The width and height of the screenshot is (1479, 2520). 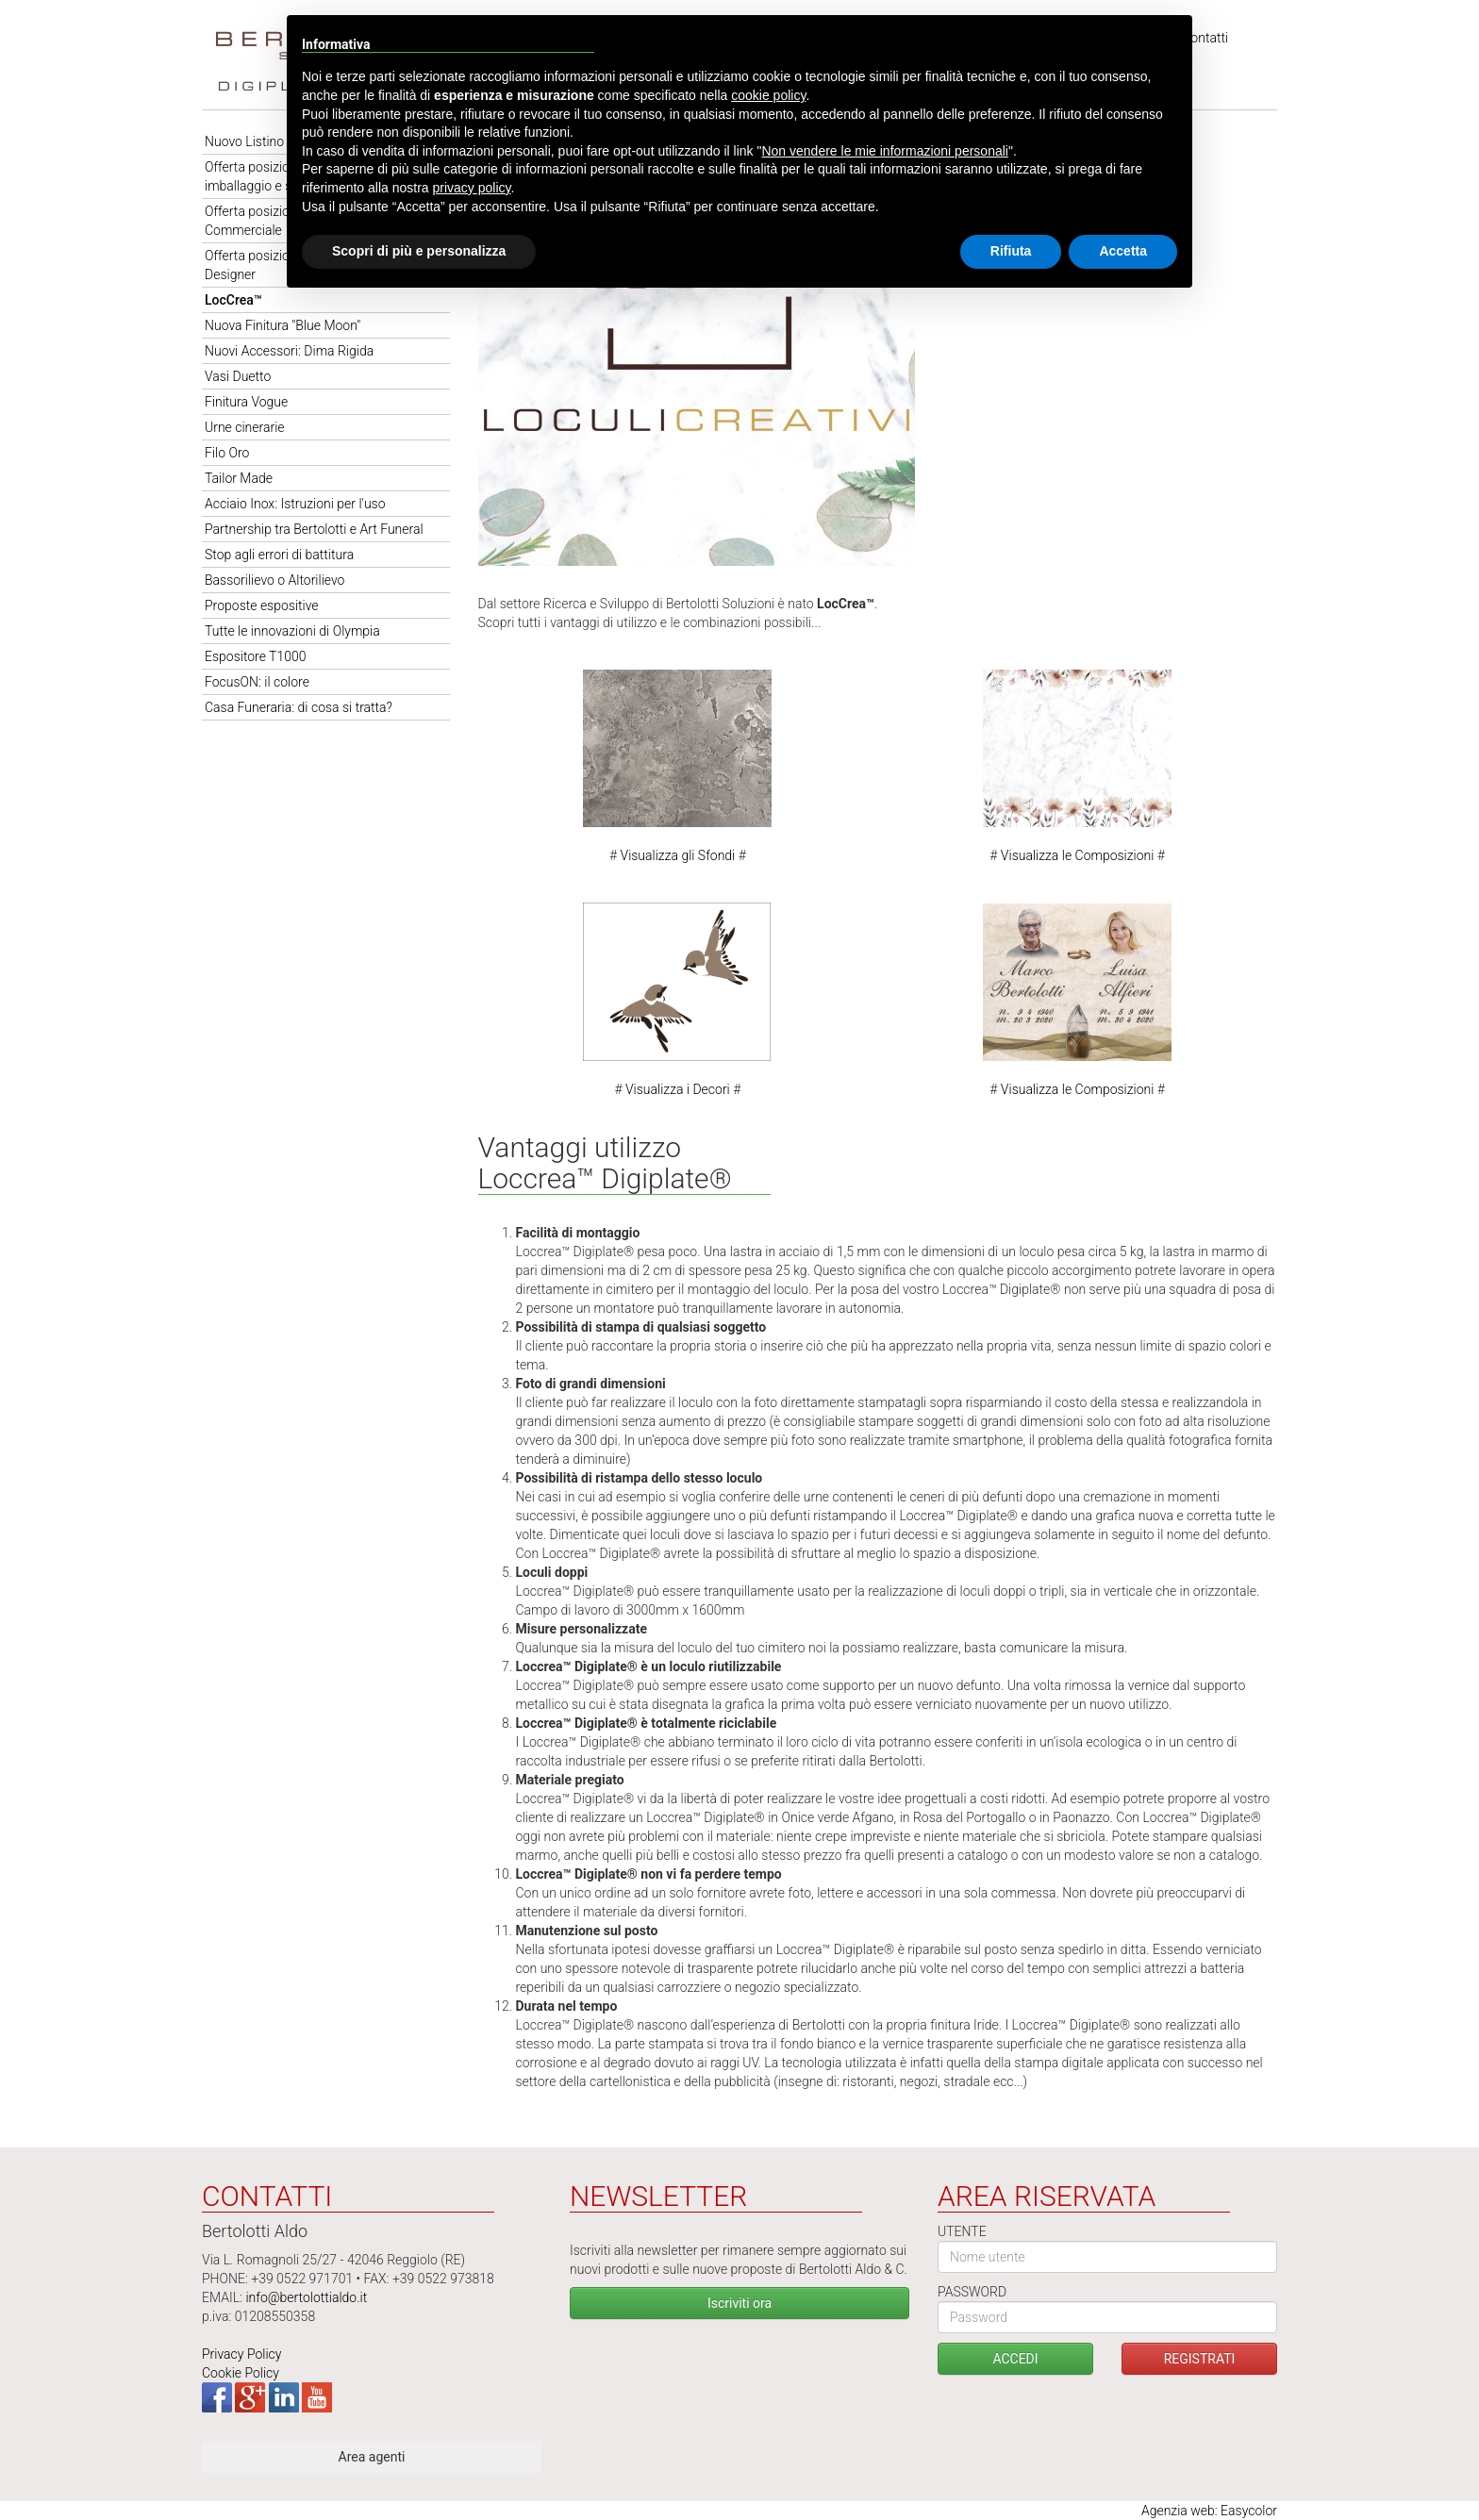 I want to click on info@bertolottialdo.it, so click(x=306, y=2297).